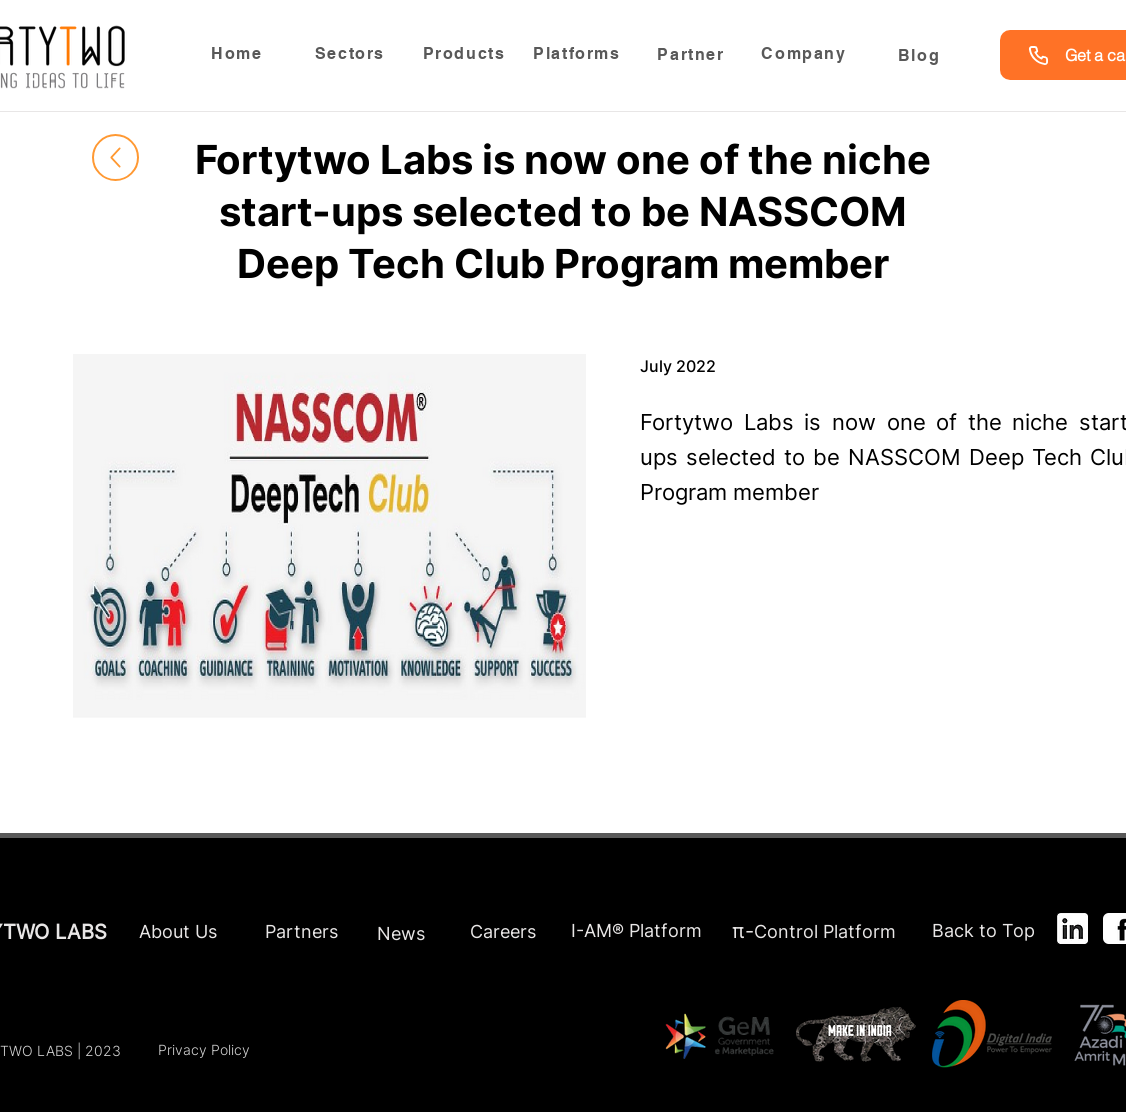 This screenshot has height=1112, width=1126. Describe the element at coordinates (352, 58) in the screenshot. I see `[region]` at that location.